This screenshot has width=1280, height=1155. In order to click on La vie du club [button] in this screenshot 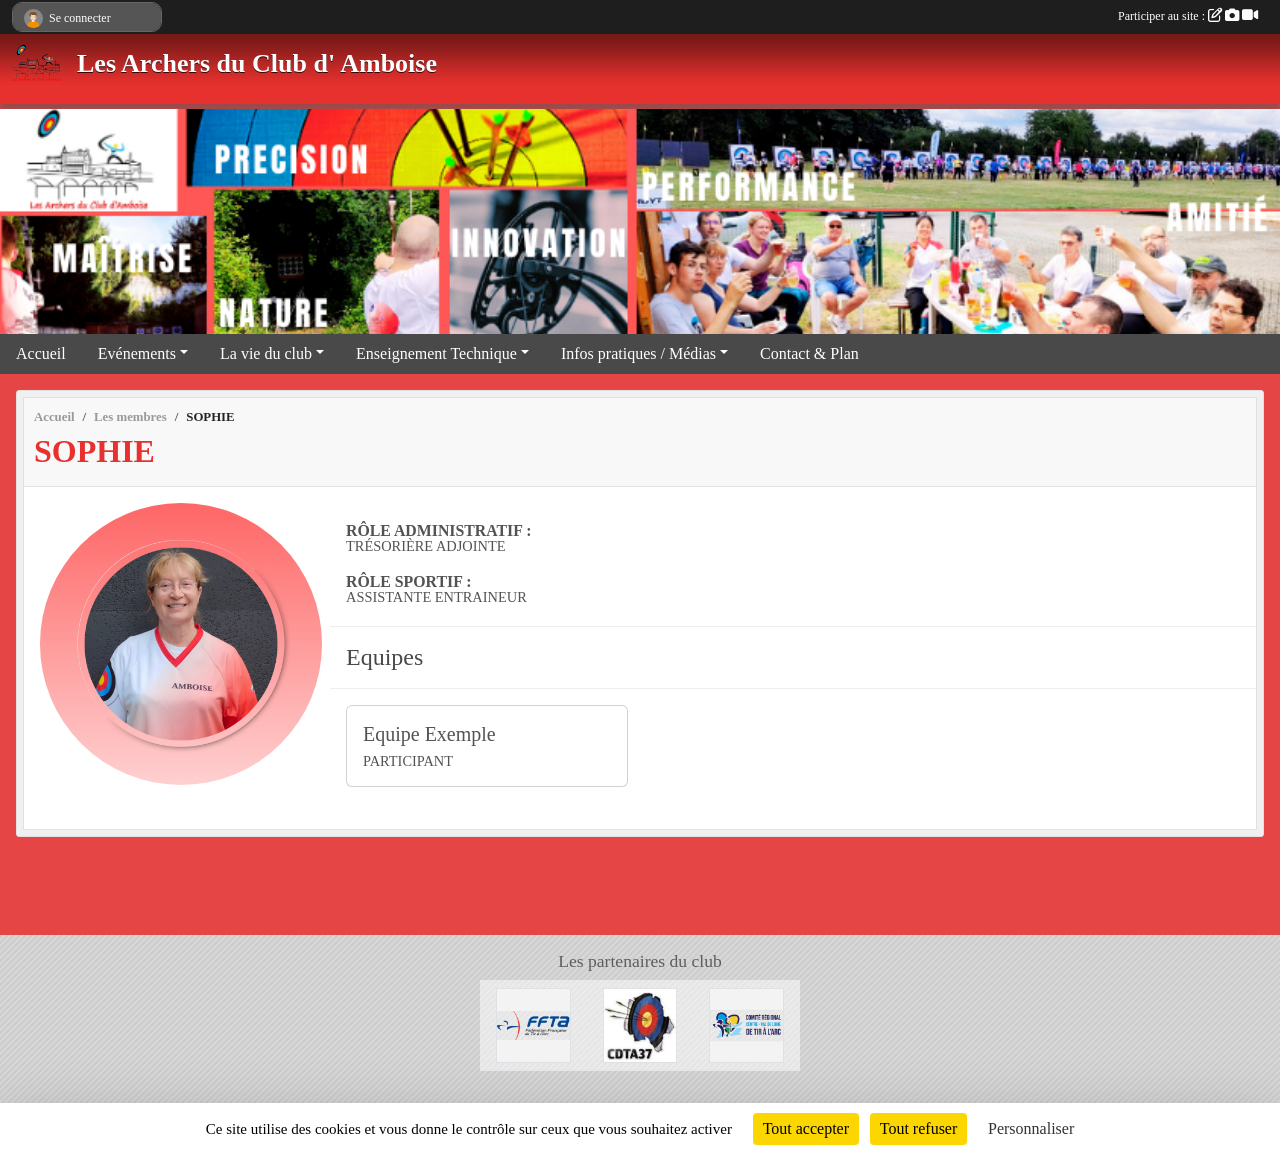, I will do `click(266, 353)`.